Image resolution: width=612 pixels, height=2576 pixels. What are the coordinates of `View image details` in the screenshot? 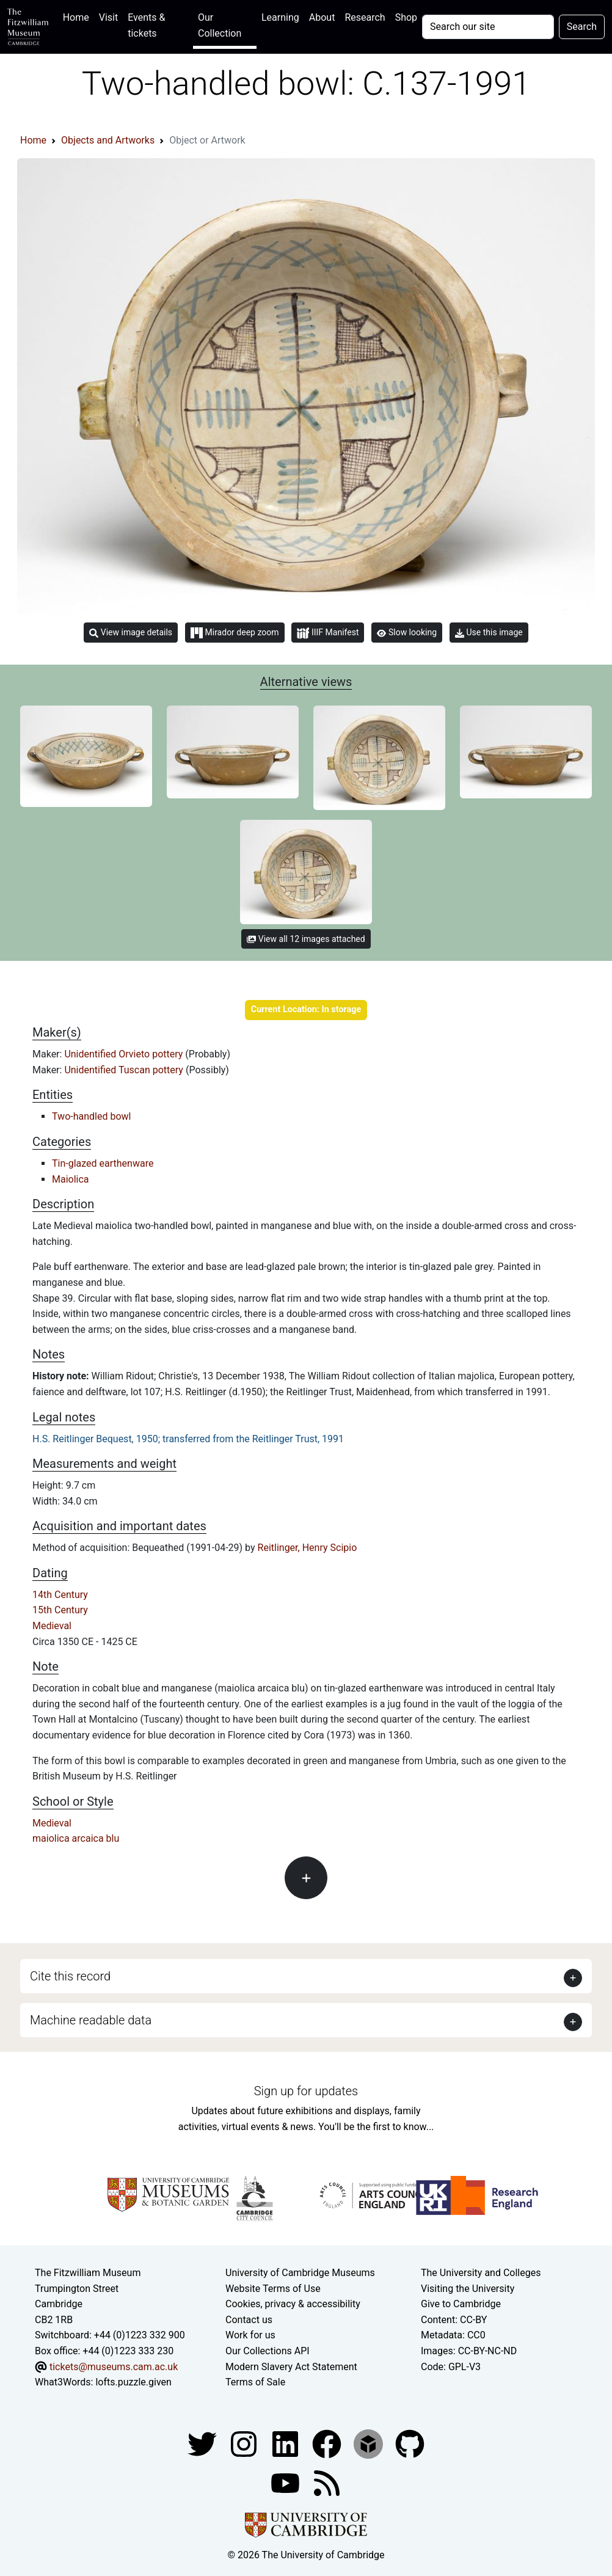 It's located at (130, 632).